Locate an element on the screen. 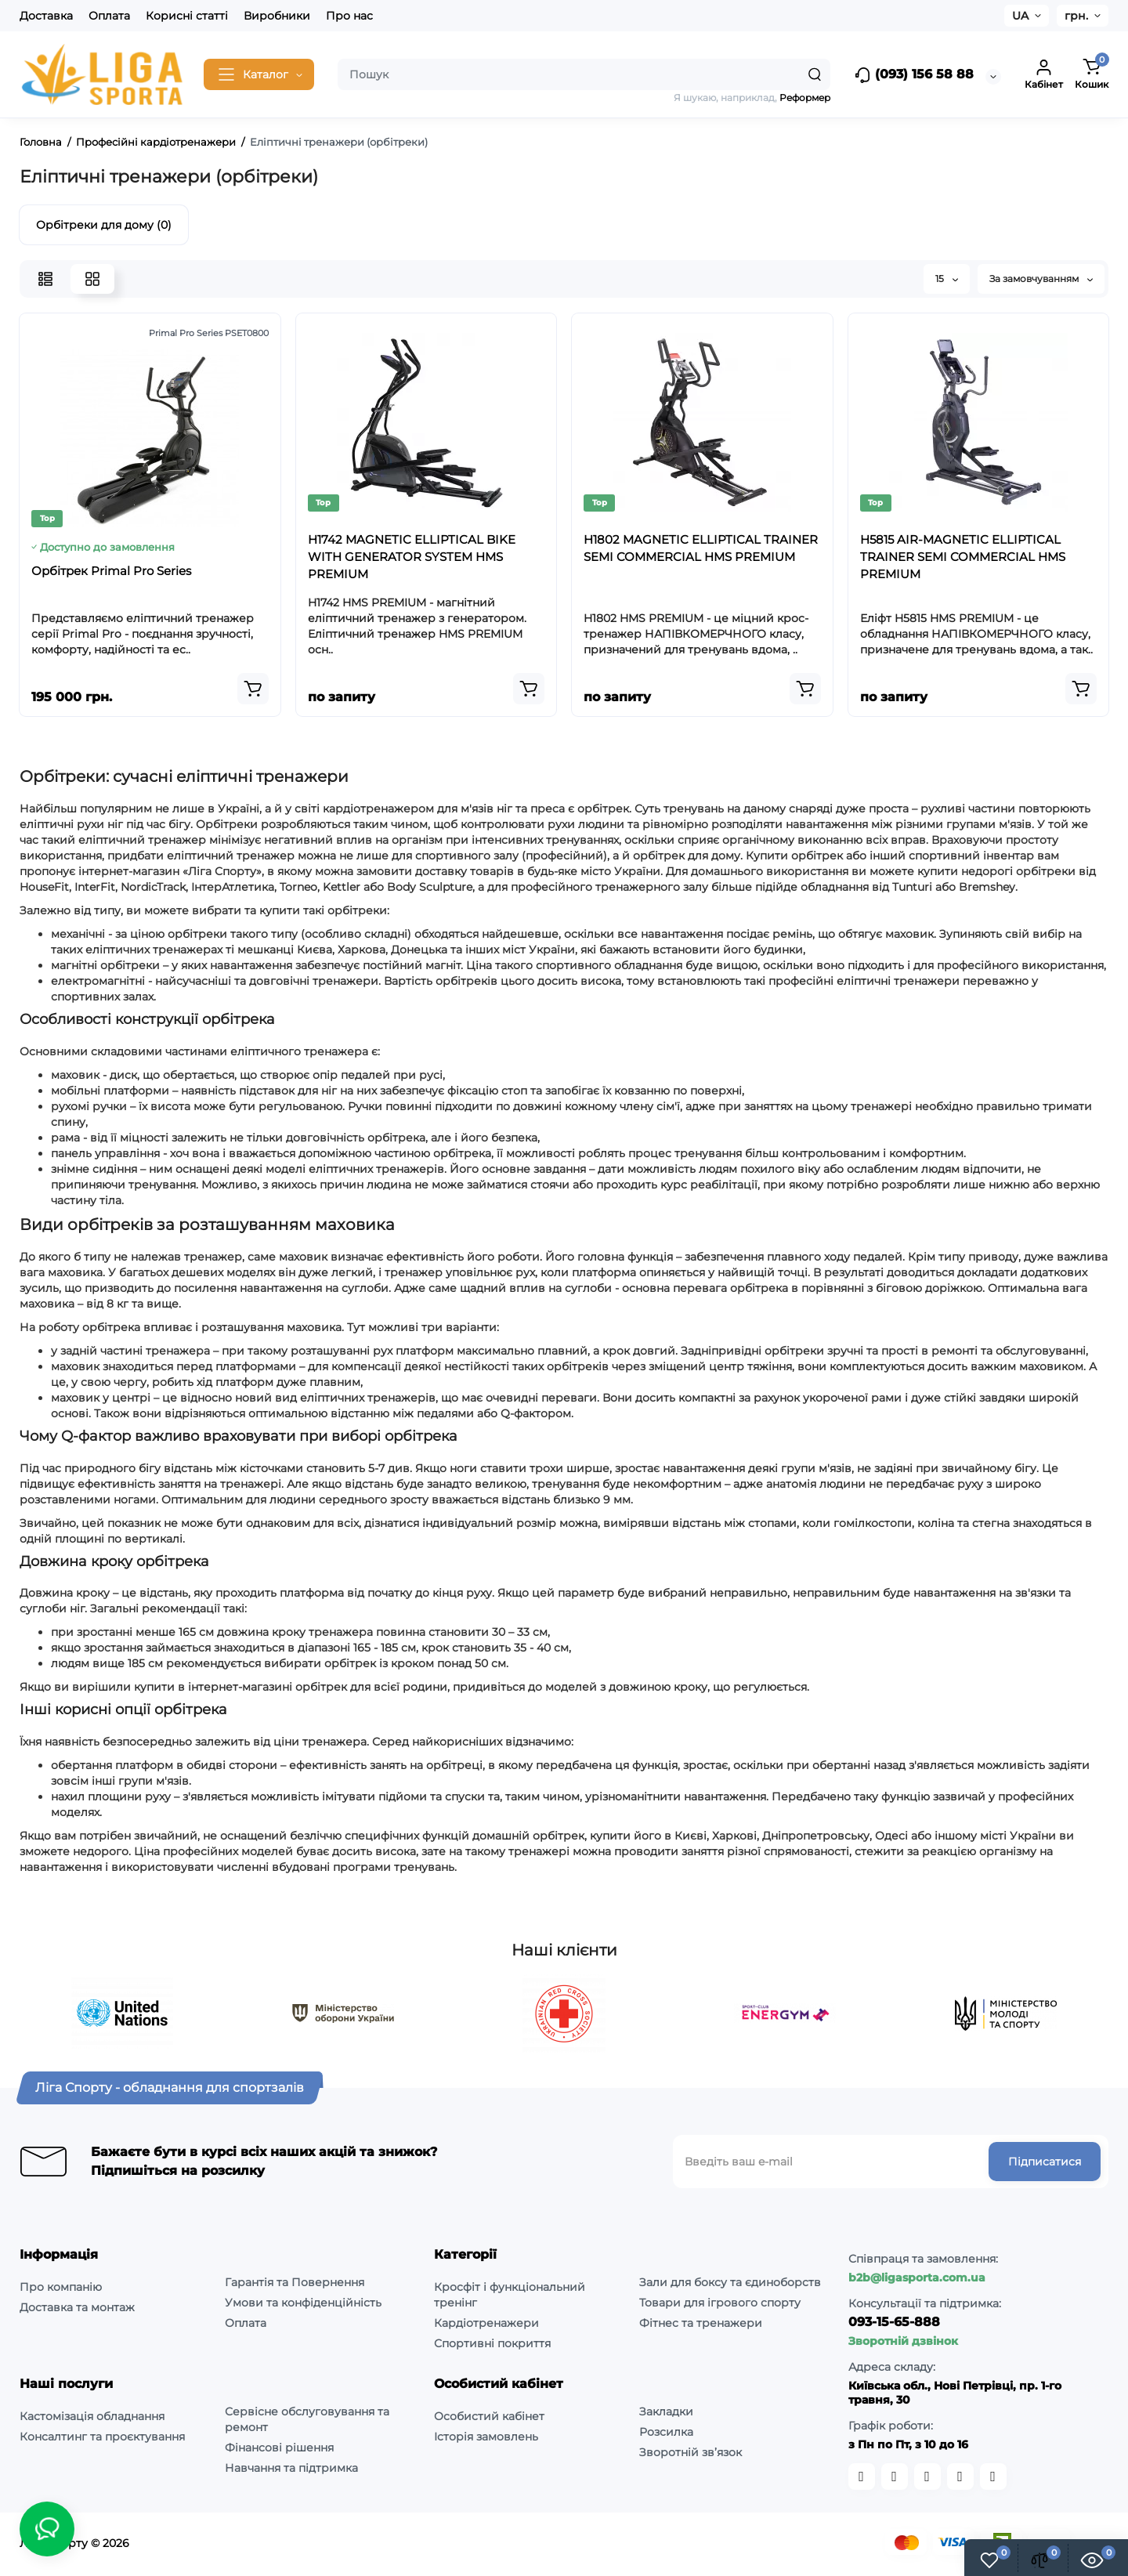 This screenshot has width=1128, height=2576. Орбітрек Primal Pro Series is located at coordinates (111, 570).